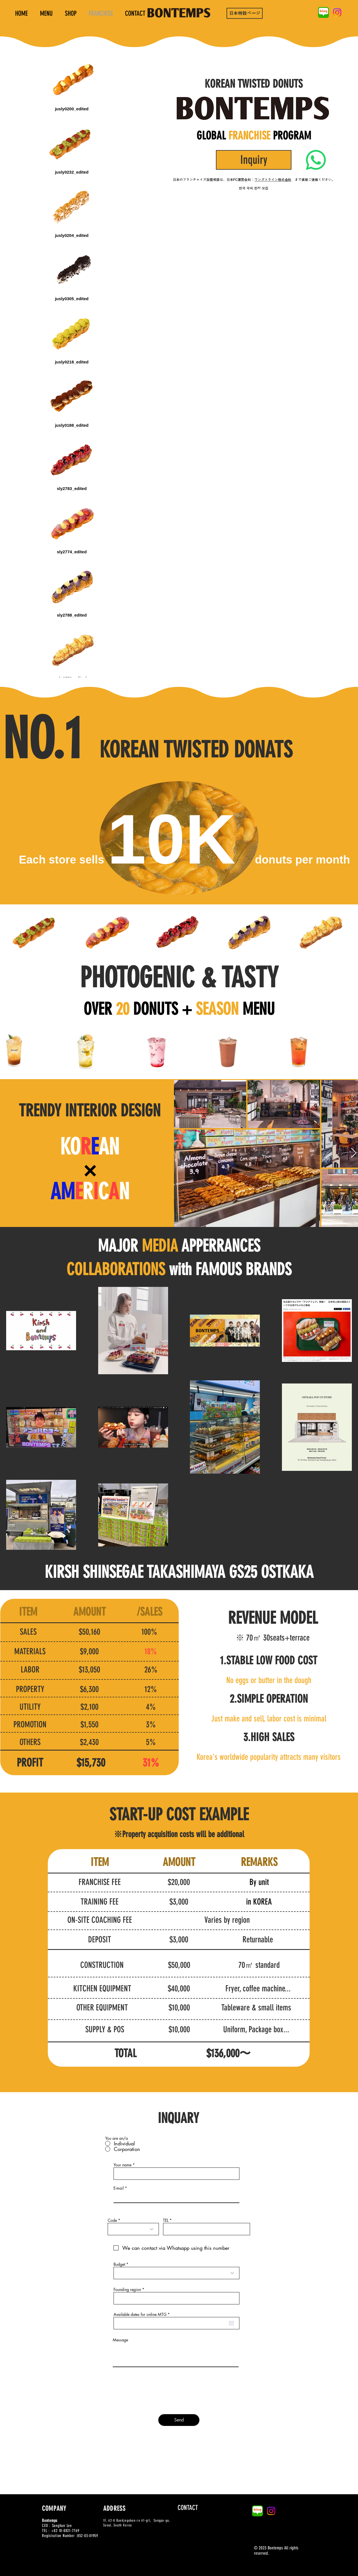 The height and width of the screenshot is (2576, 358). Describe the element at coordinates (122, 2165) in the screenshot. I see `Your name` at that location.